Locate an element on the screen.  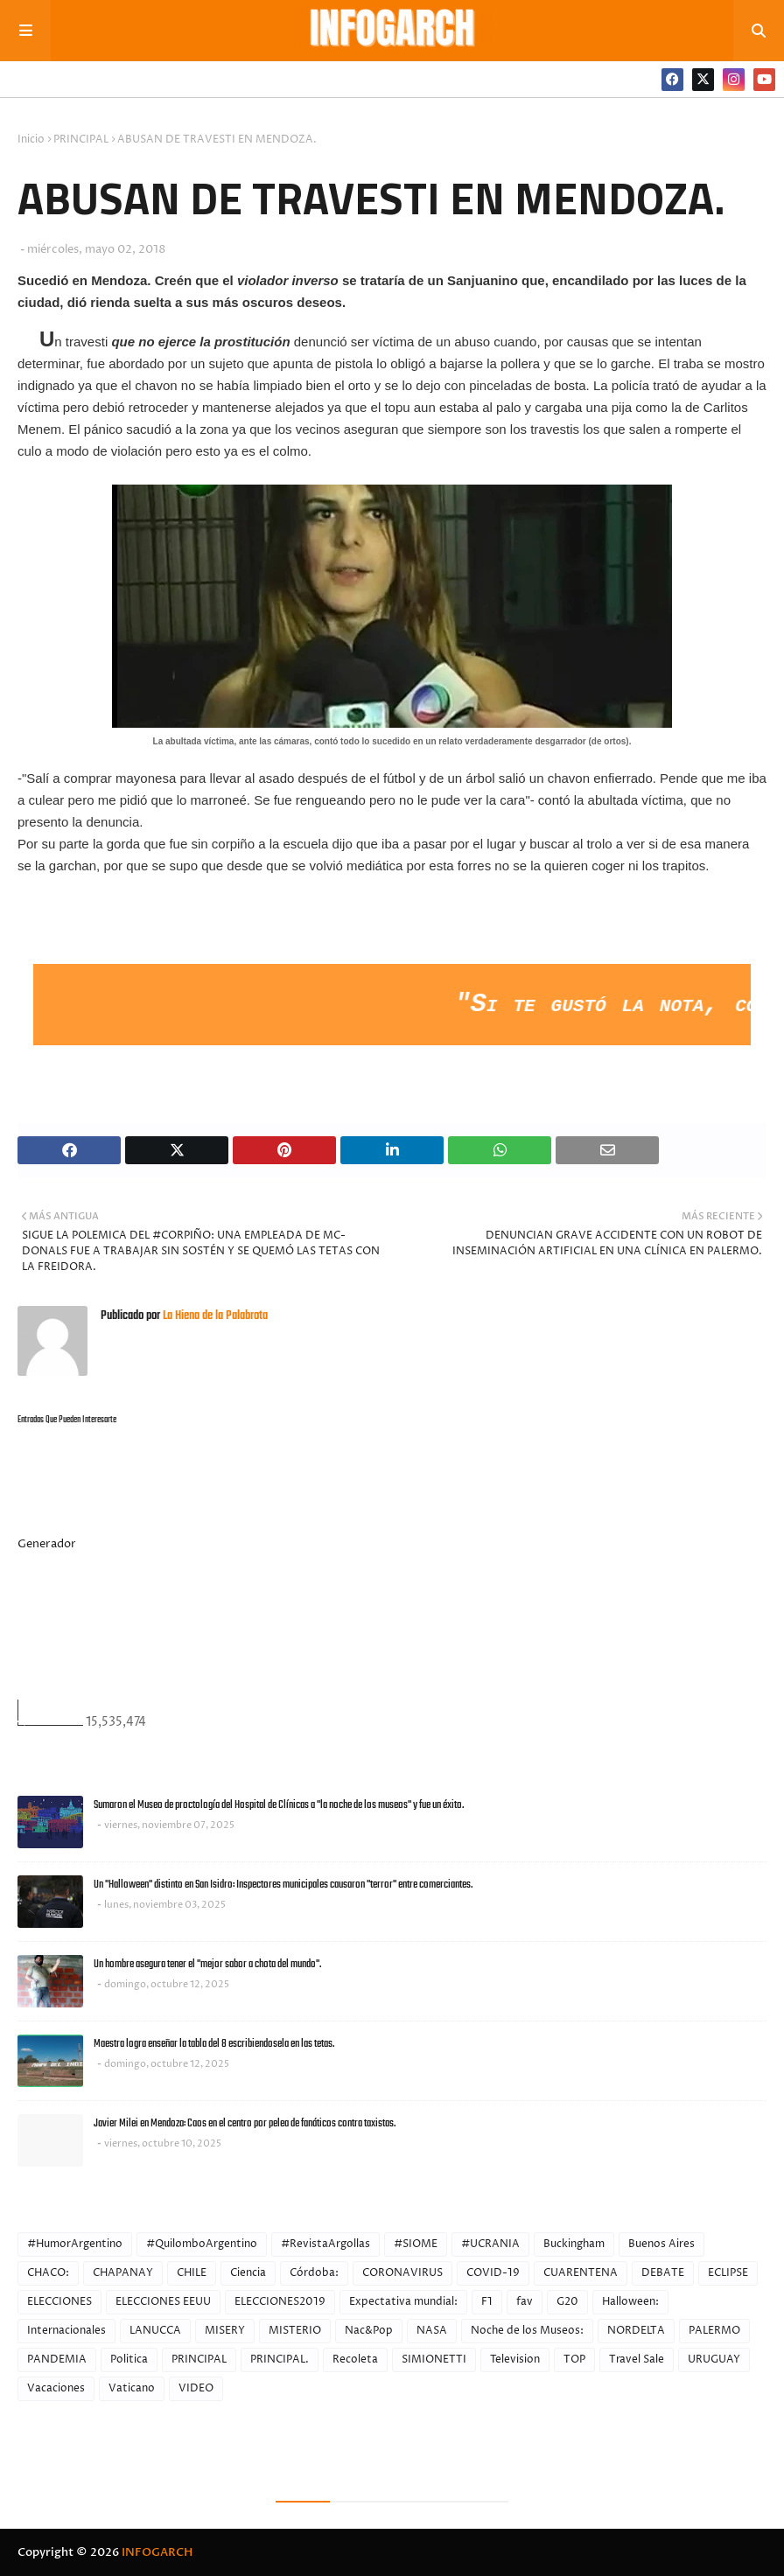
Buenos Aires is located at coordinates (661, 2244).